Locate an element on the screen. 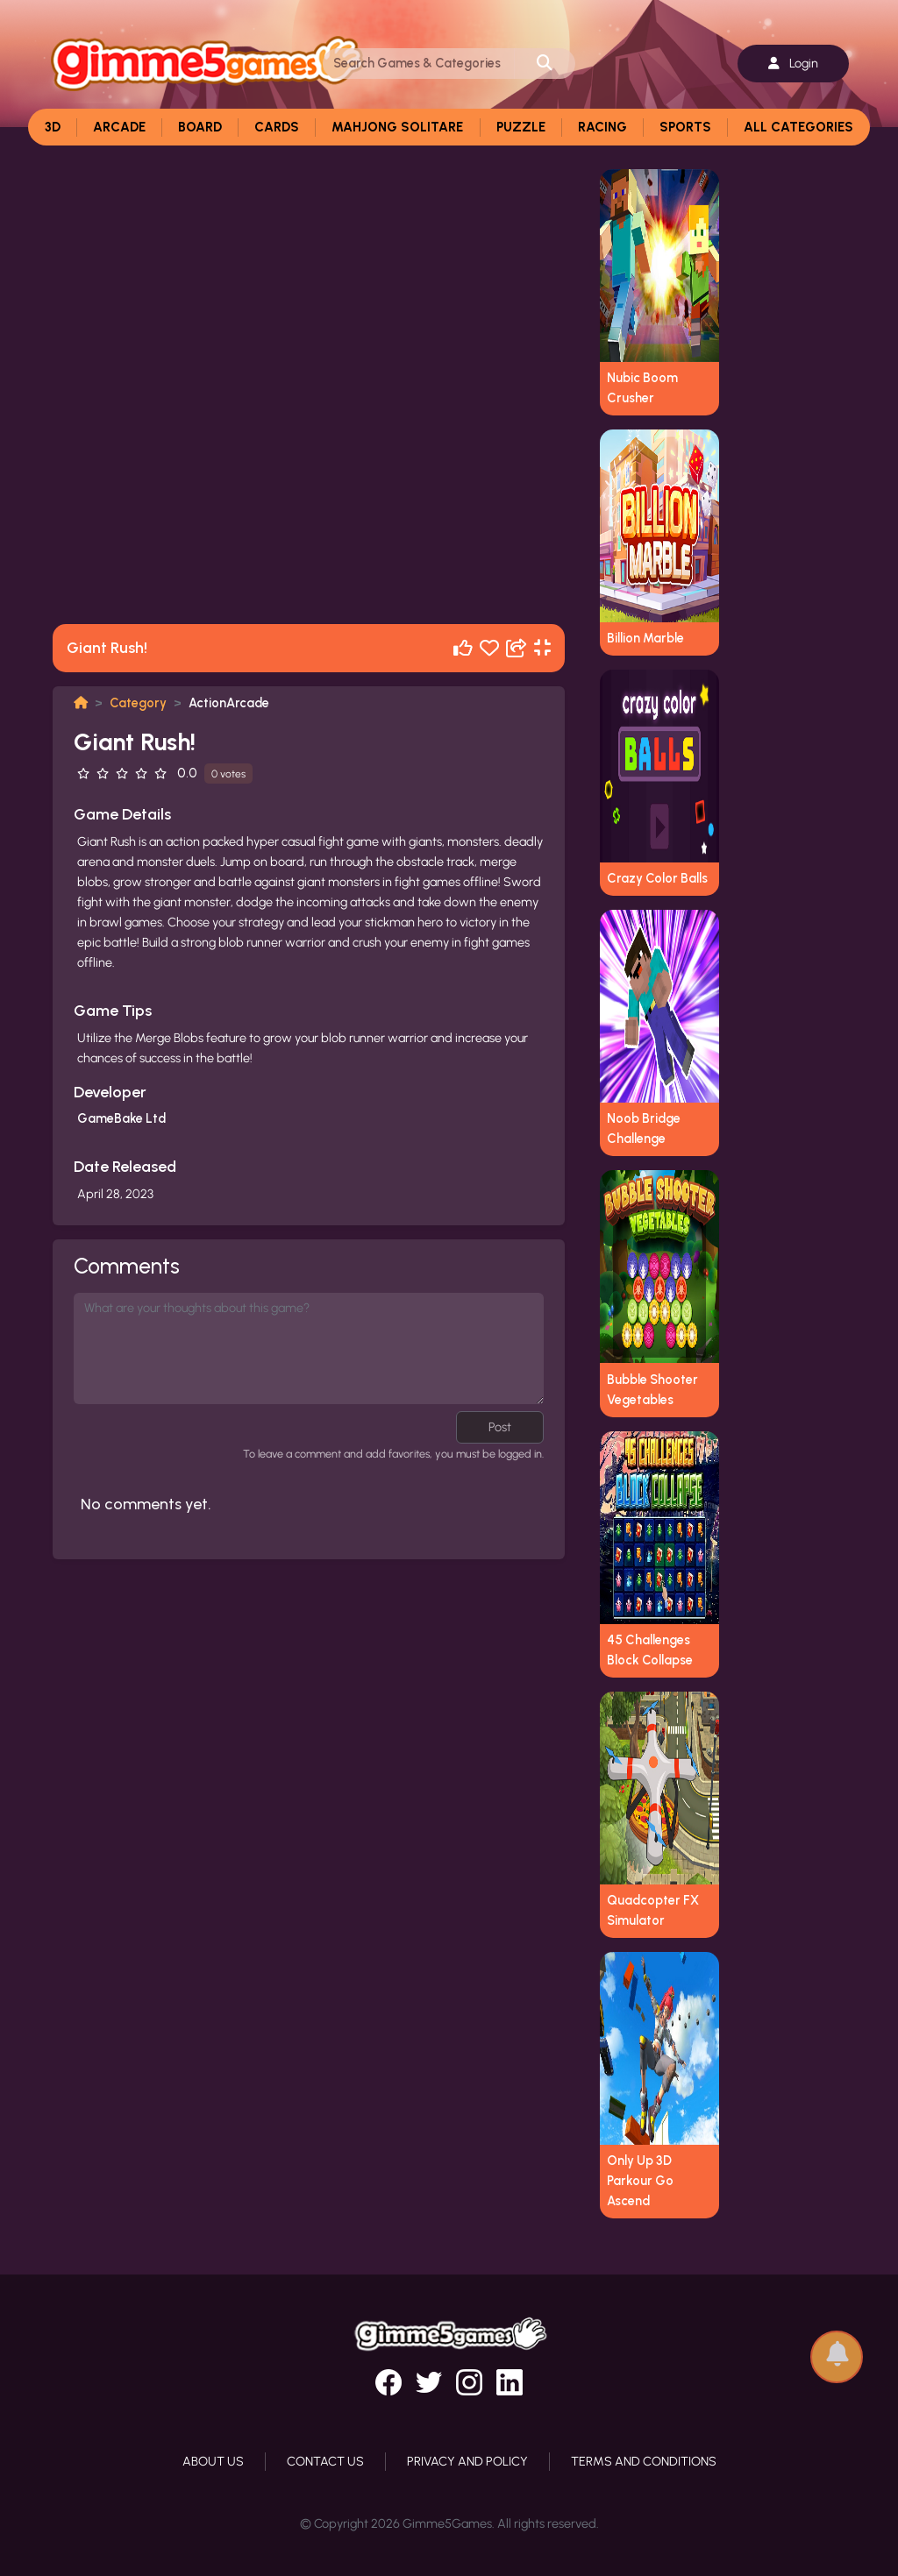 The height and width of the screenshot is (2576, 898). [Fullscreen] is located at coordinates (542, 648).